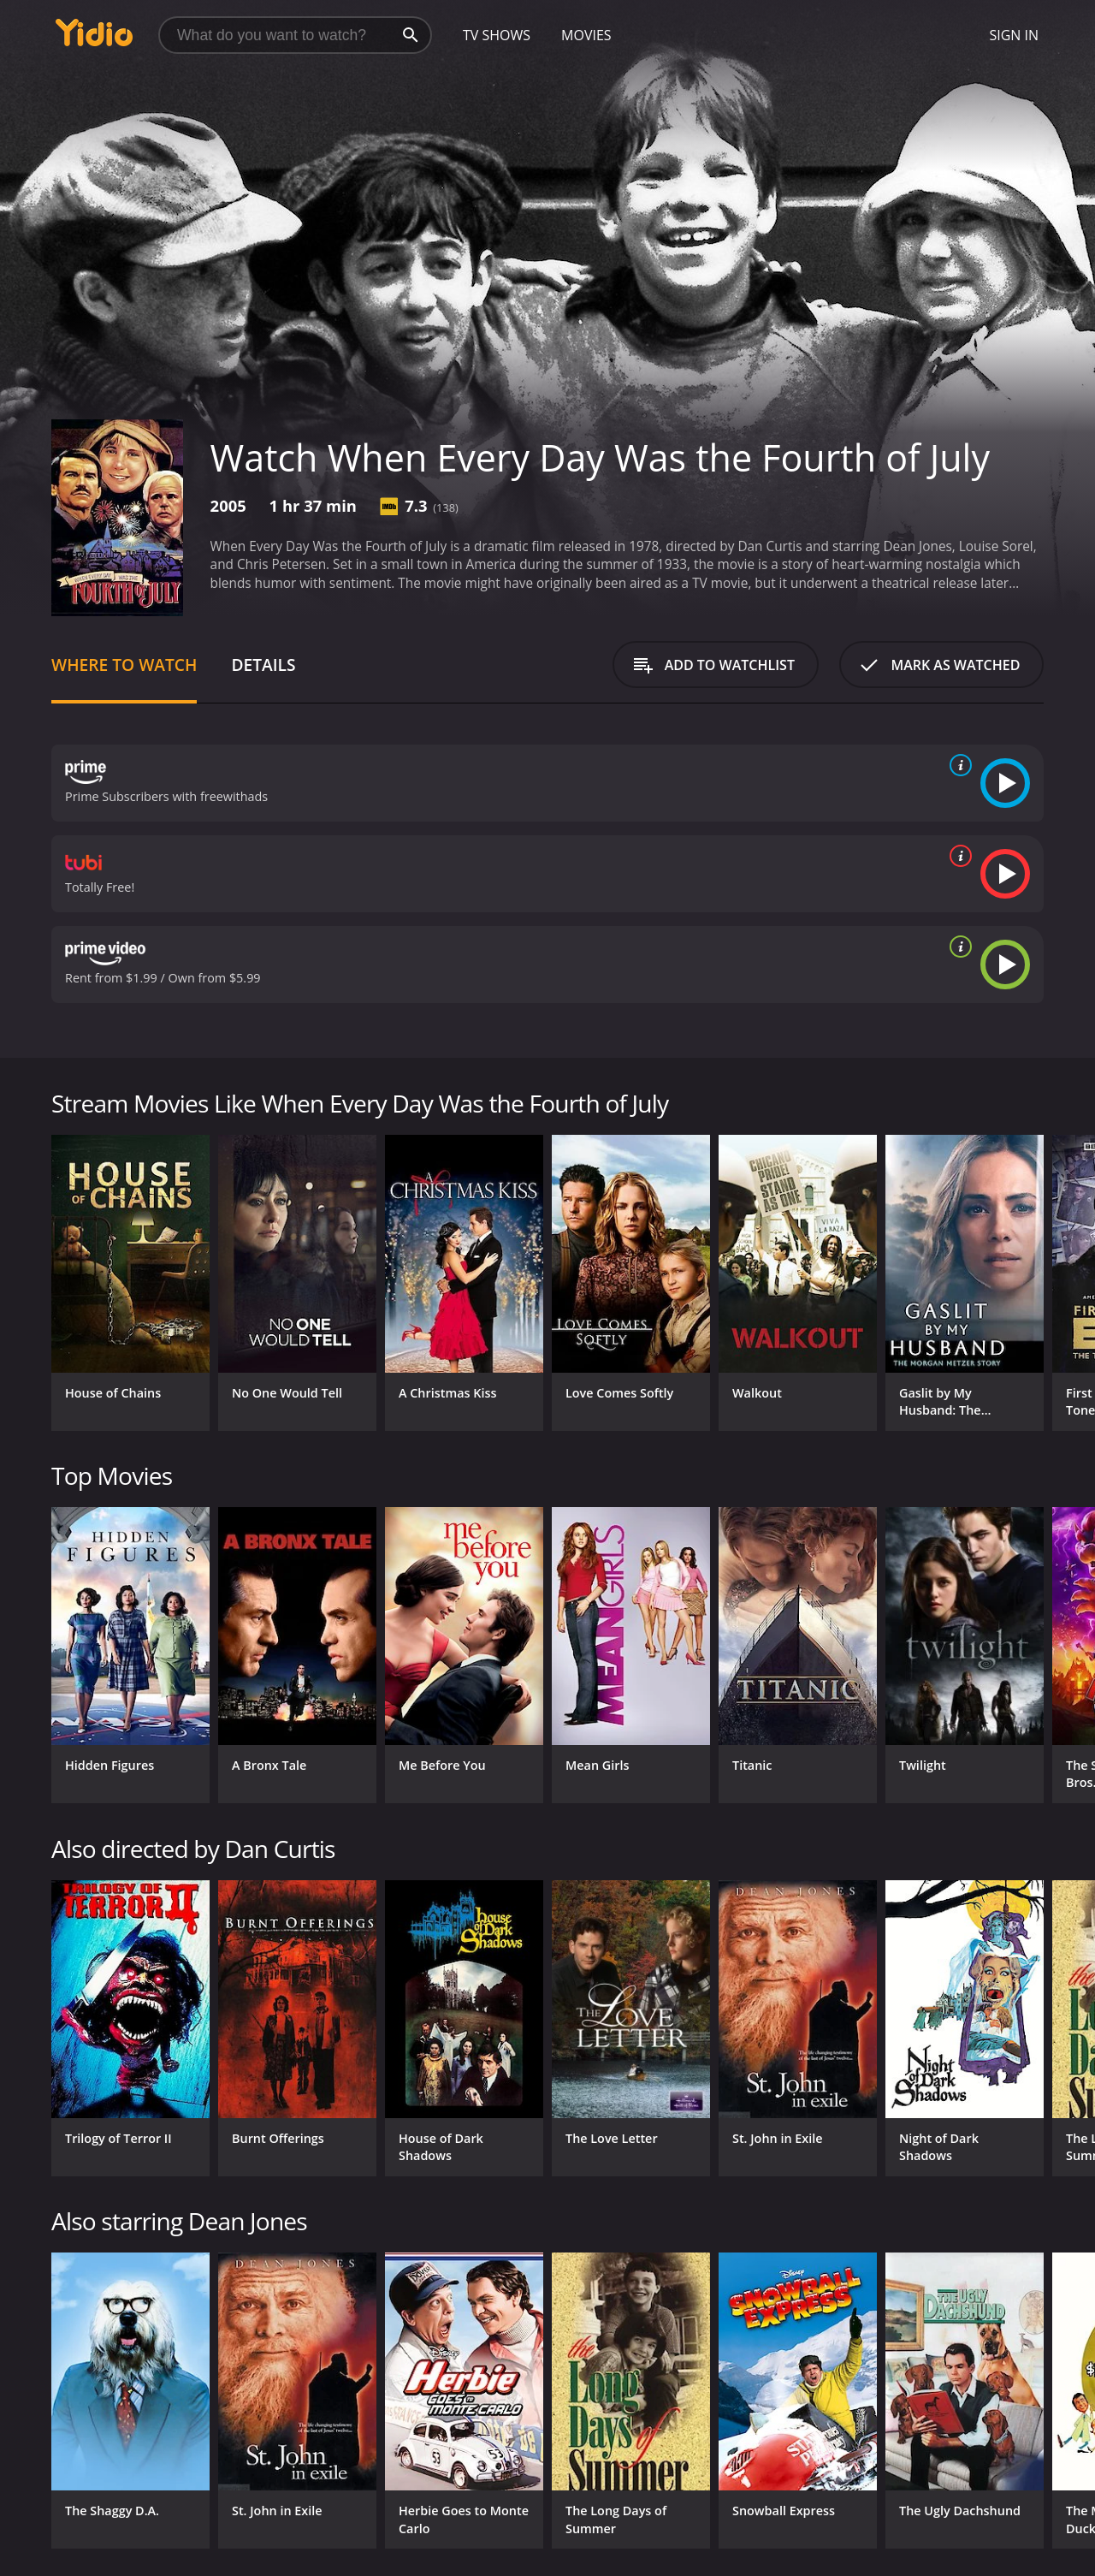 Image resolution: width=1095 pixels, height=2576 pixels. Describe the element at coordinates (263, 664) in the screenshot. I see `Details` at that location.